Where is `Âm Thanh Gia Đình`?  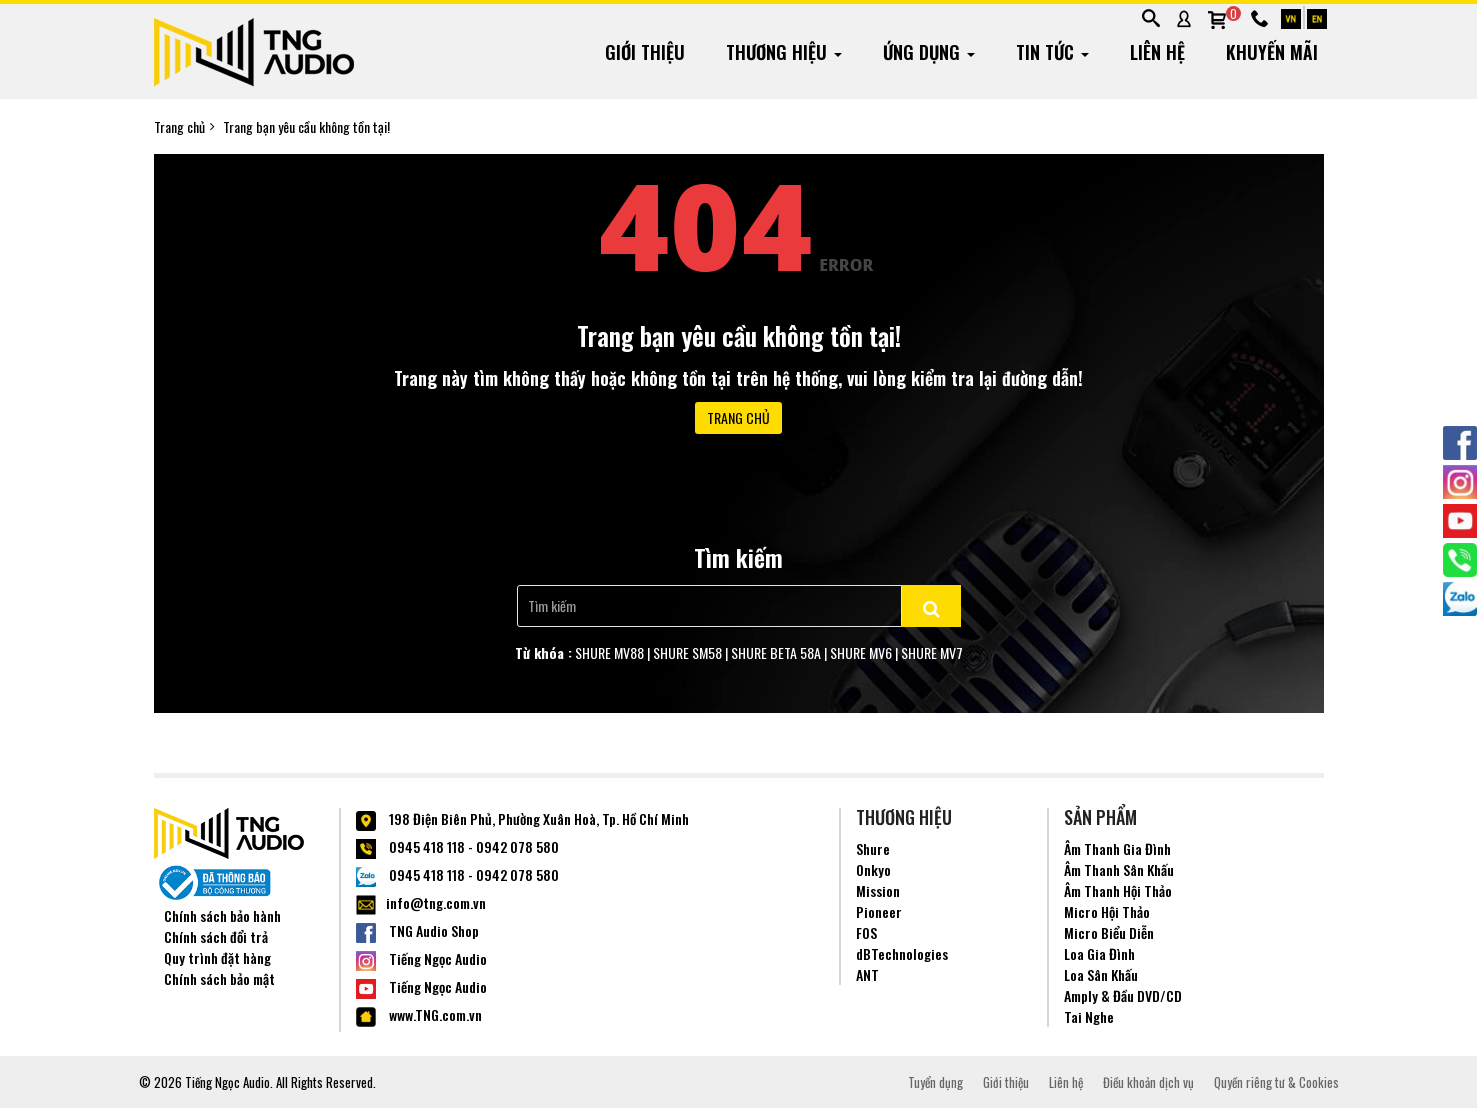 Âm Thanh Gia Đình is located at coordinates (1117, 848).